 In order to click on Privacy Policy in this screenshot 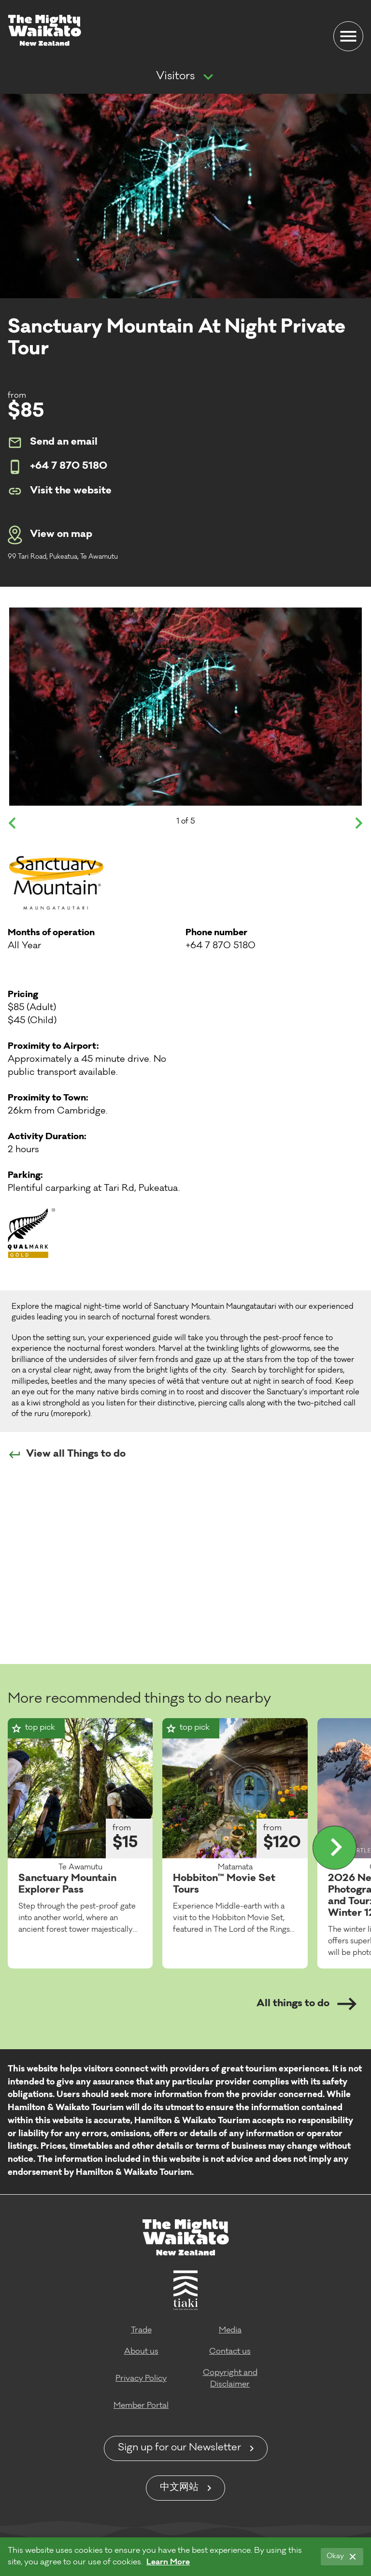, I will do `click(141, 2379)`.